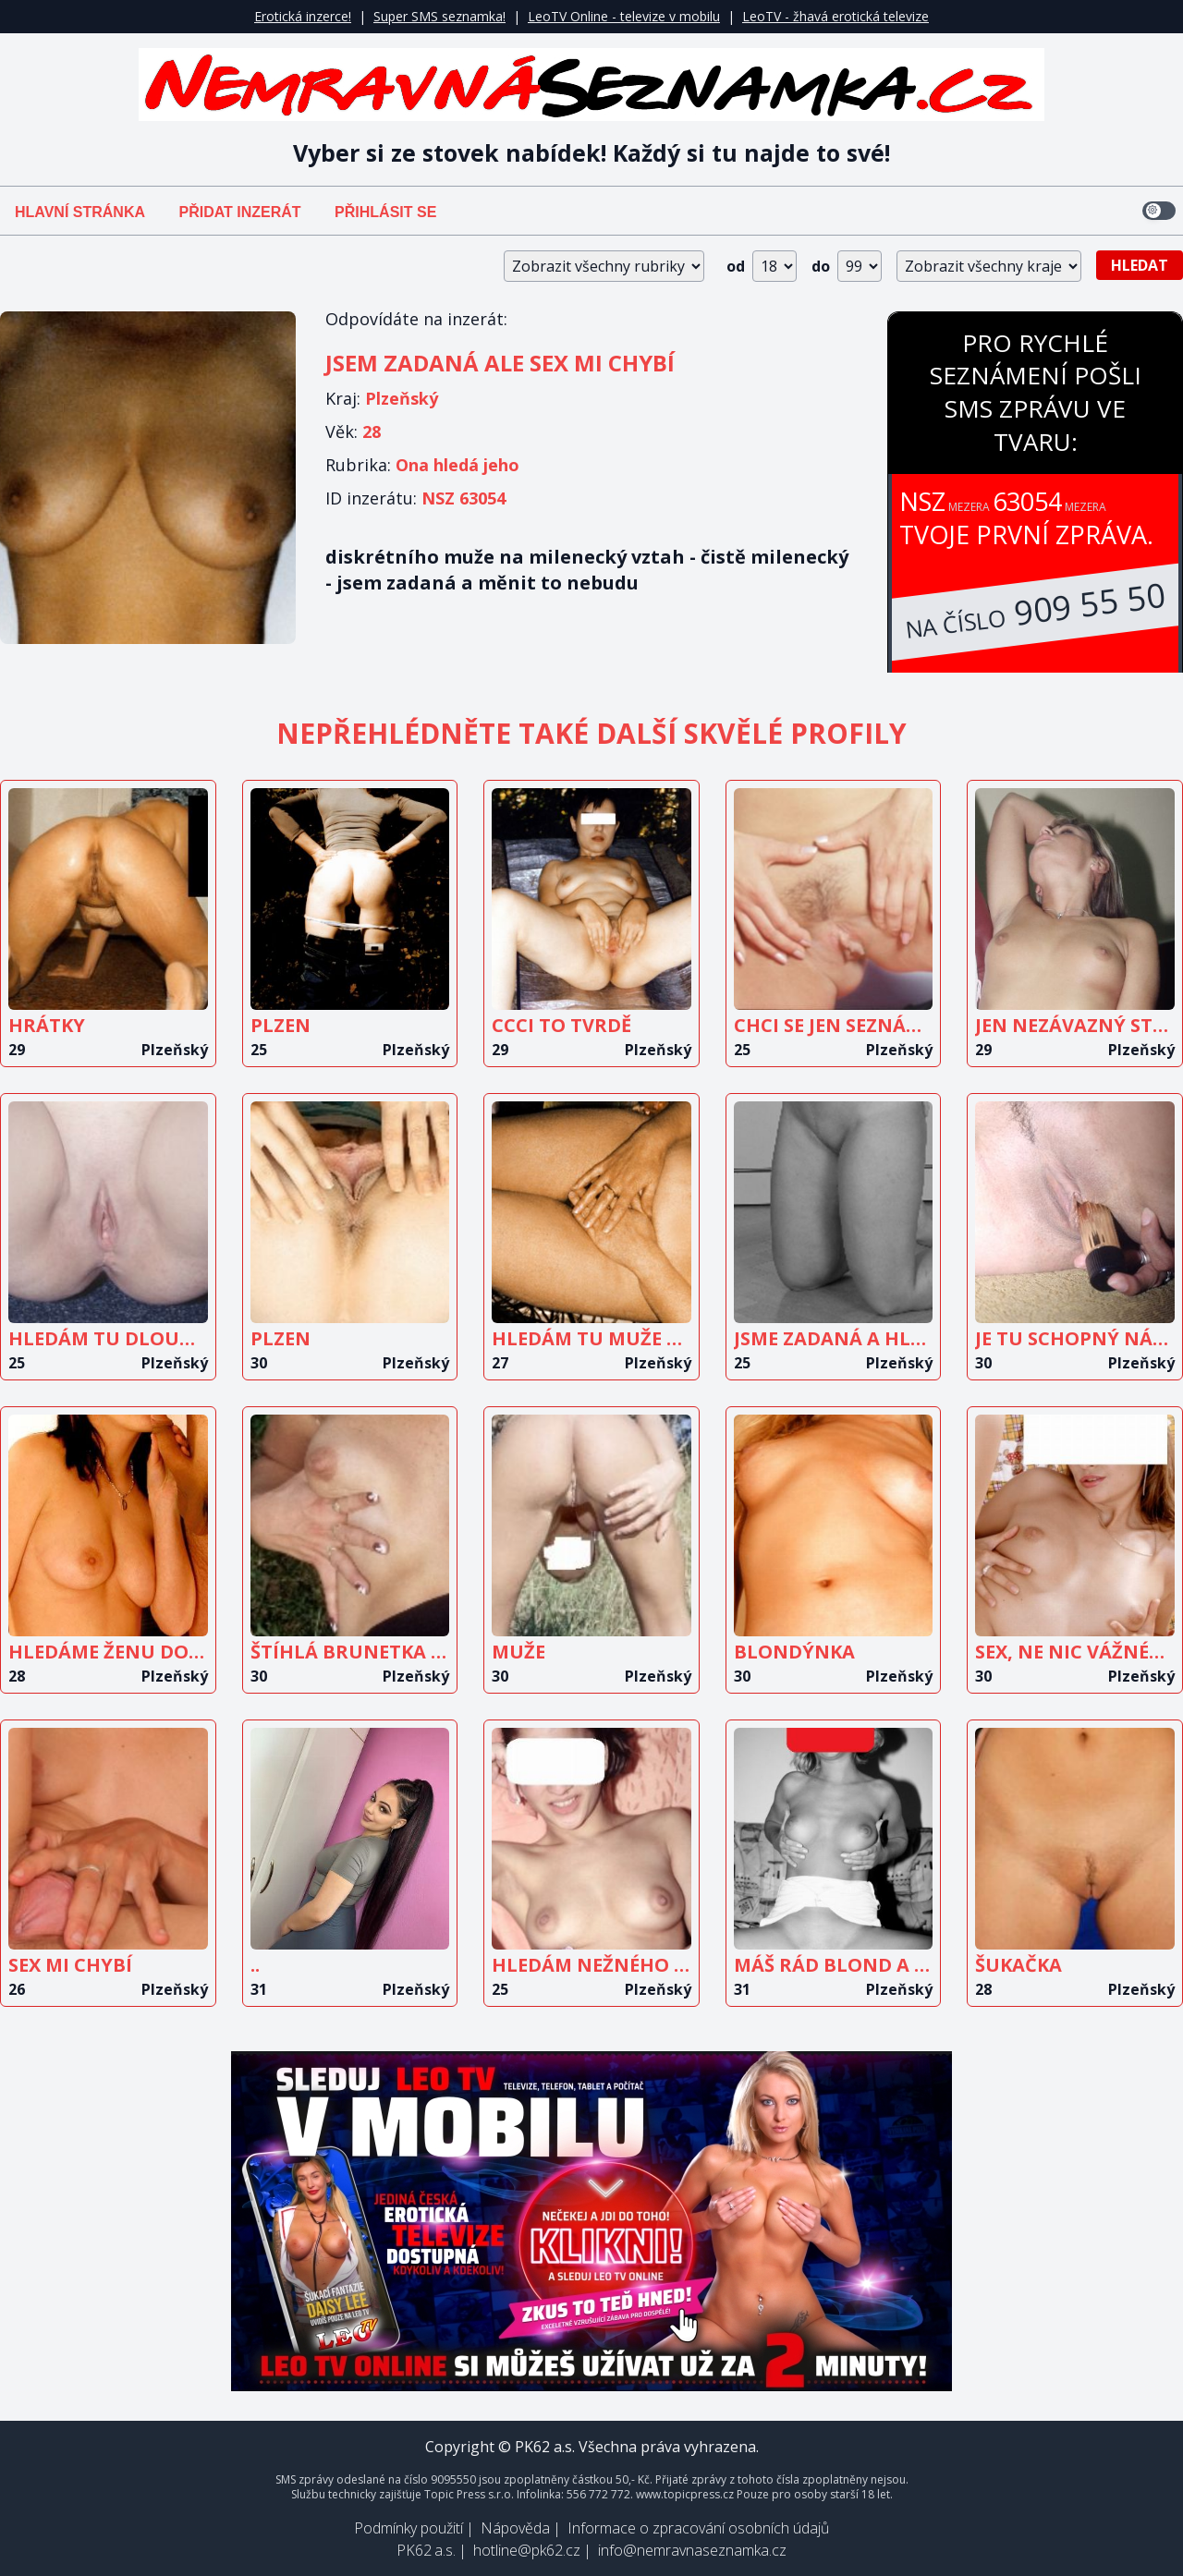 Image resolution: width=1183 pixels, height=2576 pixels. I want to click on Hledat, so click(1139, 265).